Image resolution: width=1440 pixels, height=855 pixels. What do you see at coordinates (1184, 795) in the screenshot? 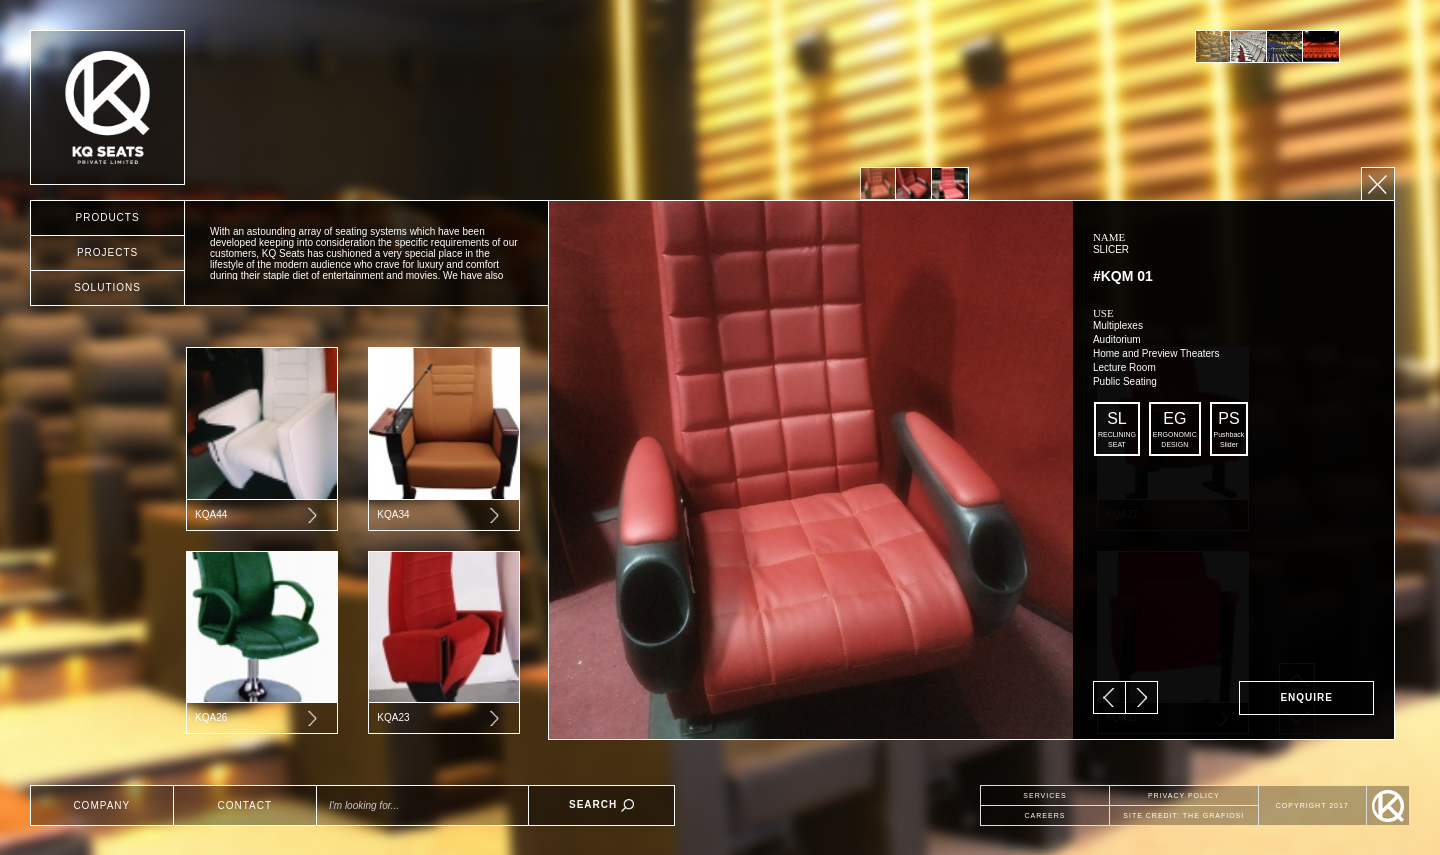
I see `PRIVACY POLICY` at bounding box center [1184, 795].